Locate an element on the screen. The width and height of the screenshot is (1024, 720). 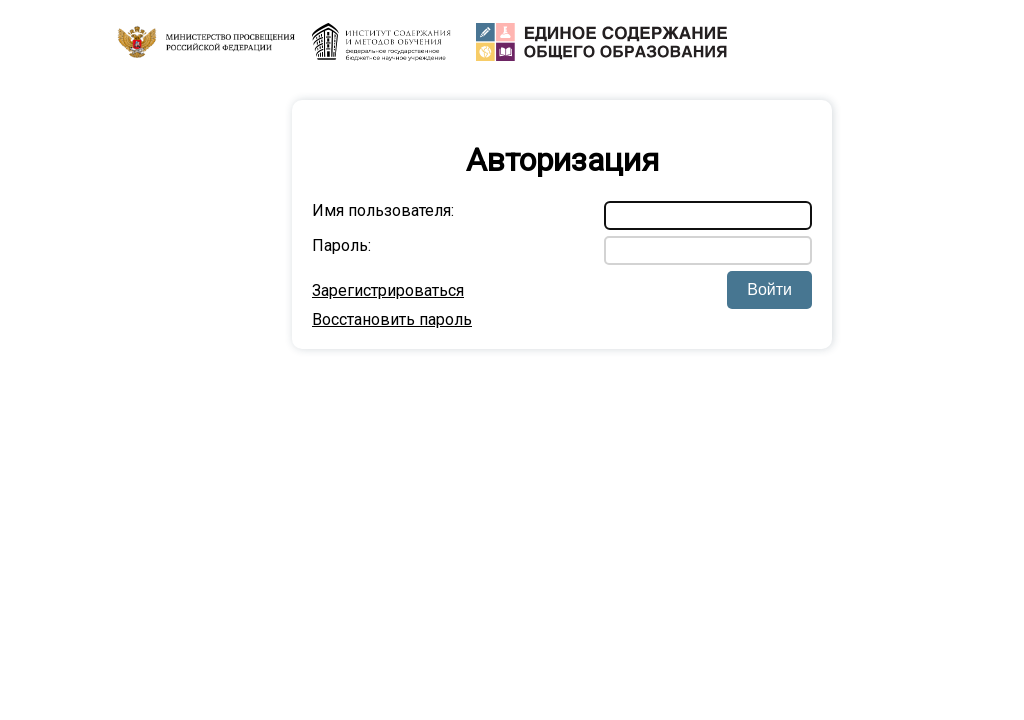
Пароль: is located at coordinates (341, 245).